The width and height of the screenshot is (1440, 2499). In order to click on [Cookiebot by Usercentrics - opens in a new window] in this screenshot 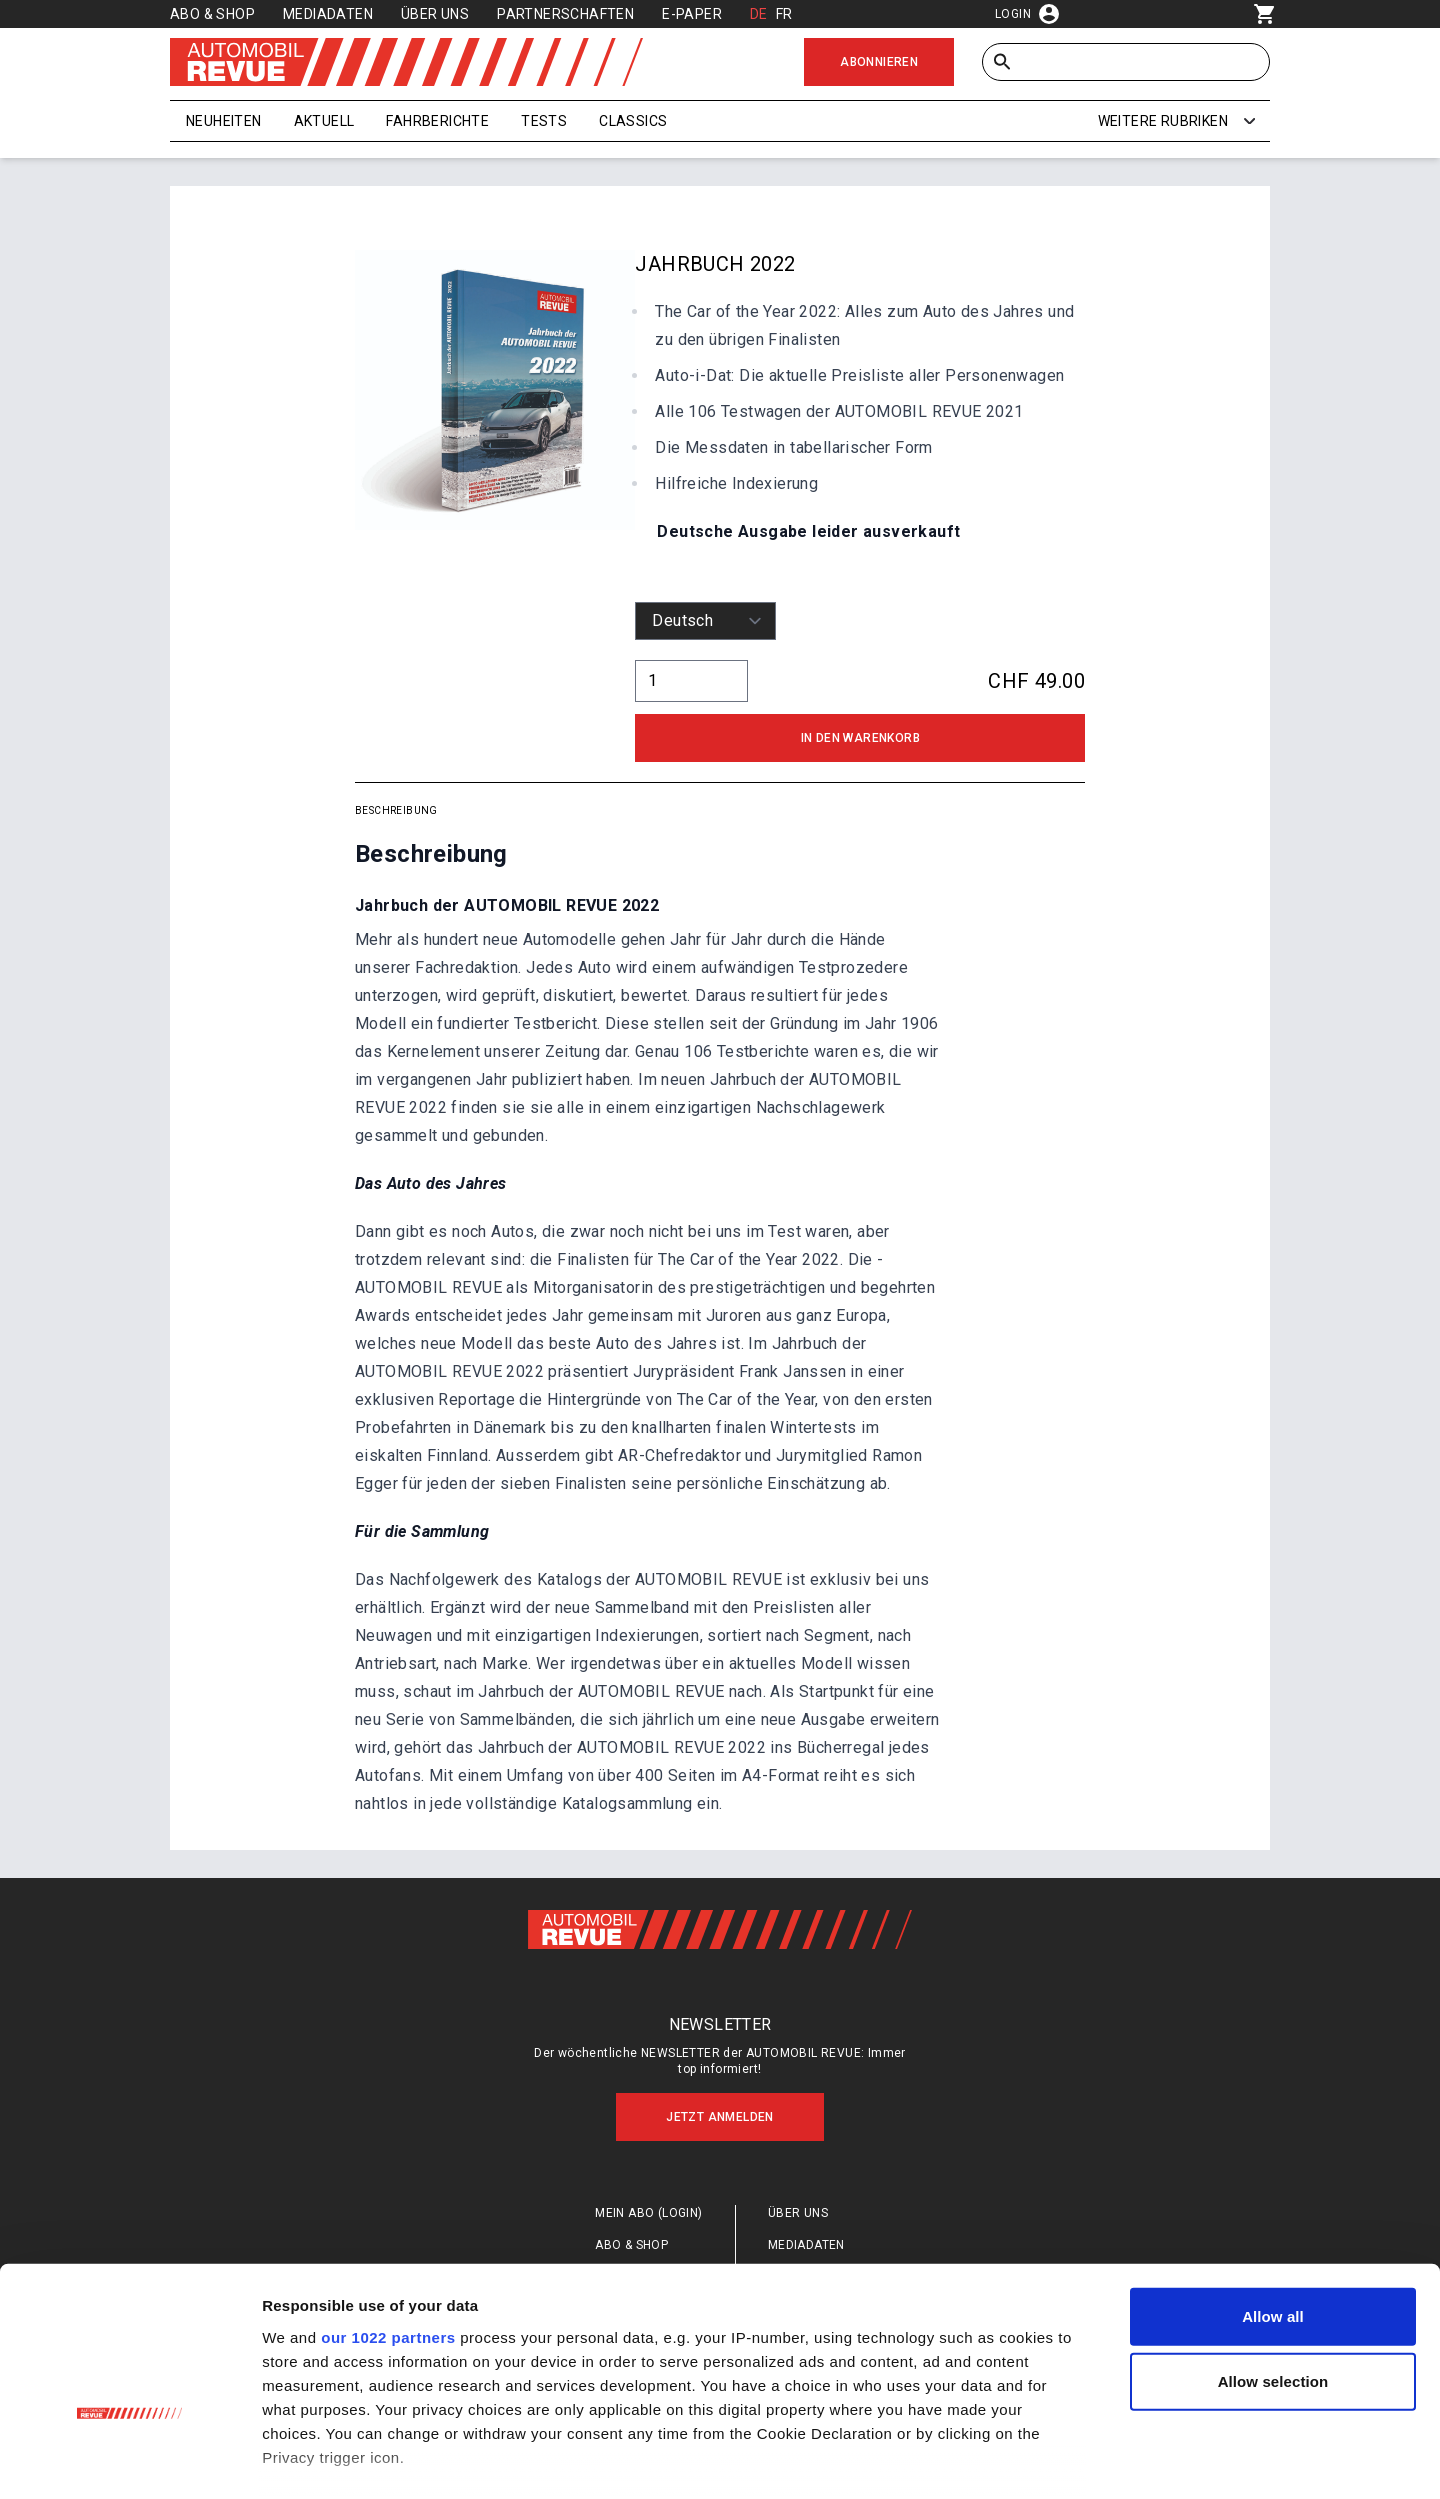, I will do `click(129, 2460)`.